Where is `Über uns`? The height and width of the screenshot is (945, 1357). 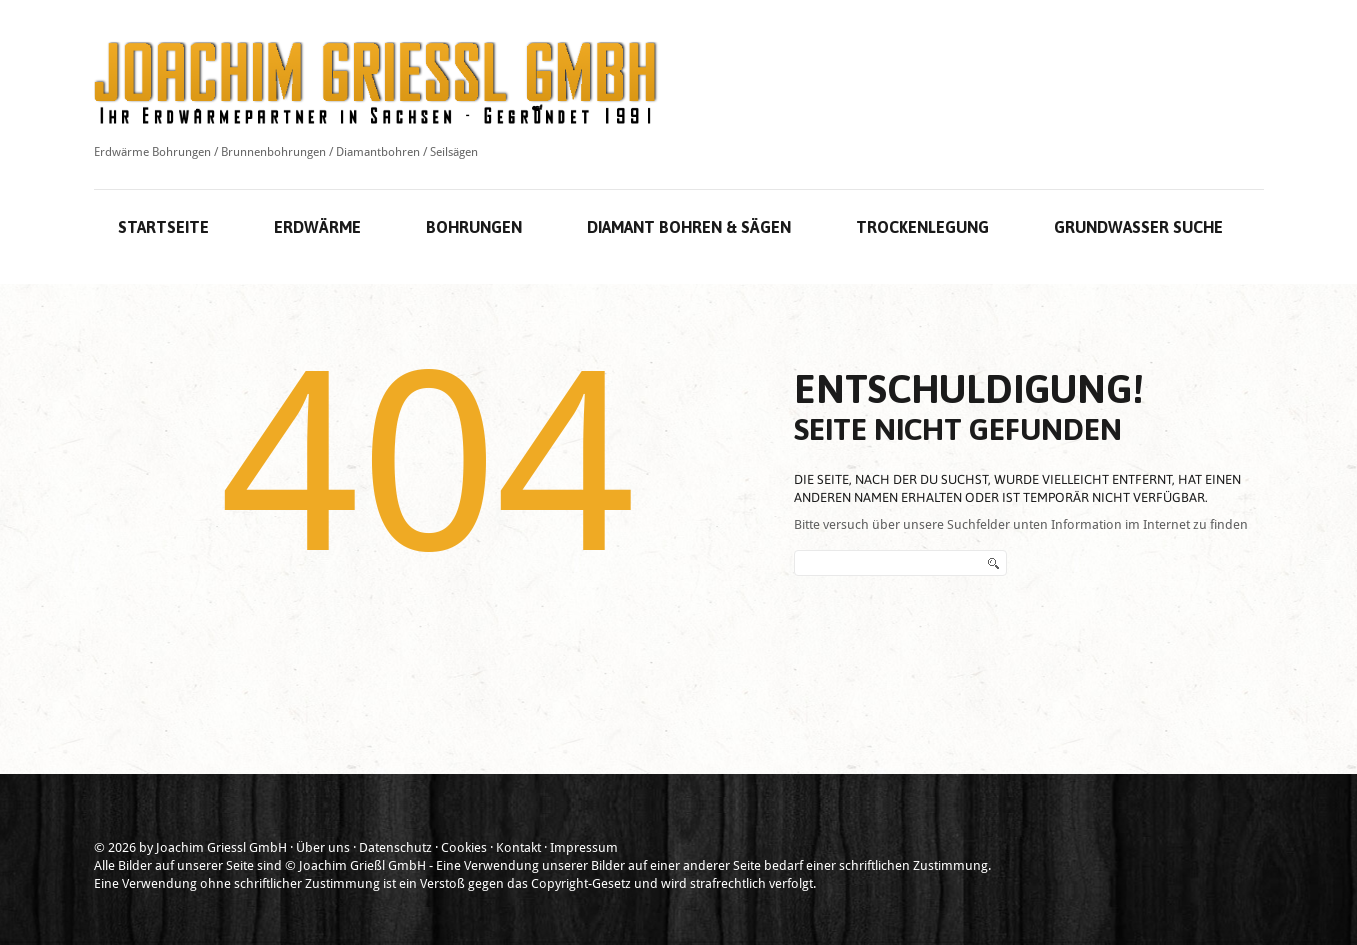 Über uns is located at coordinates (323, 847).